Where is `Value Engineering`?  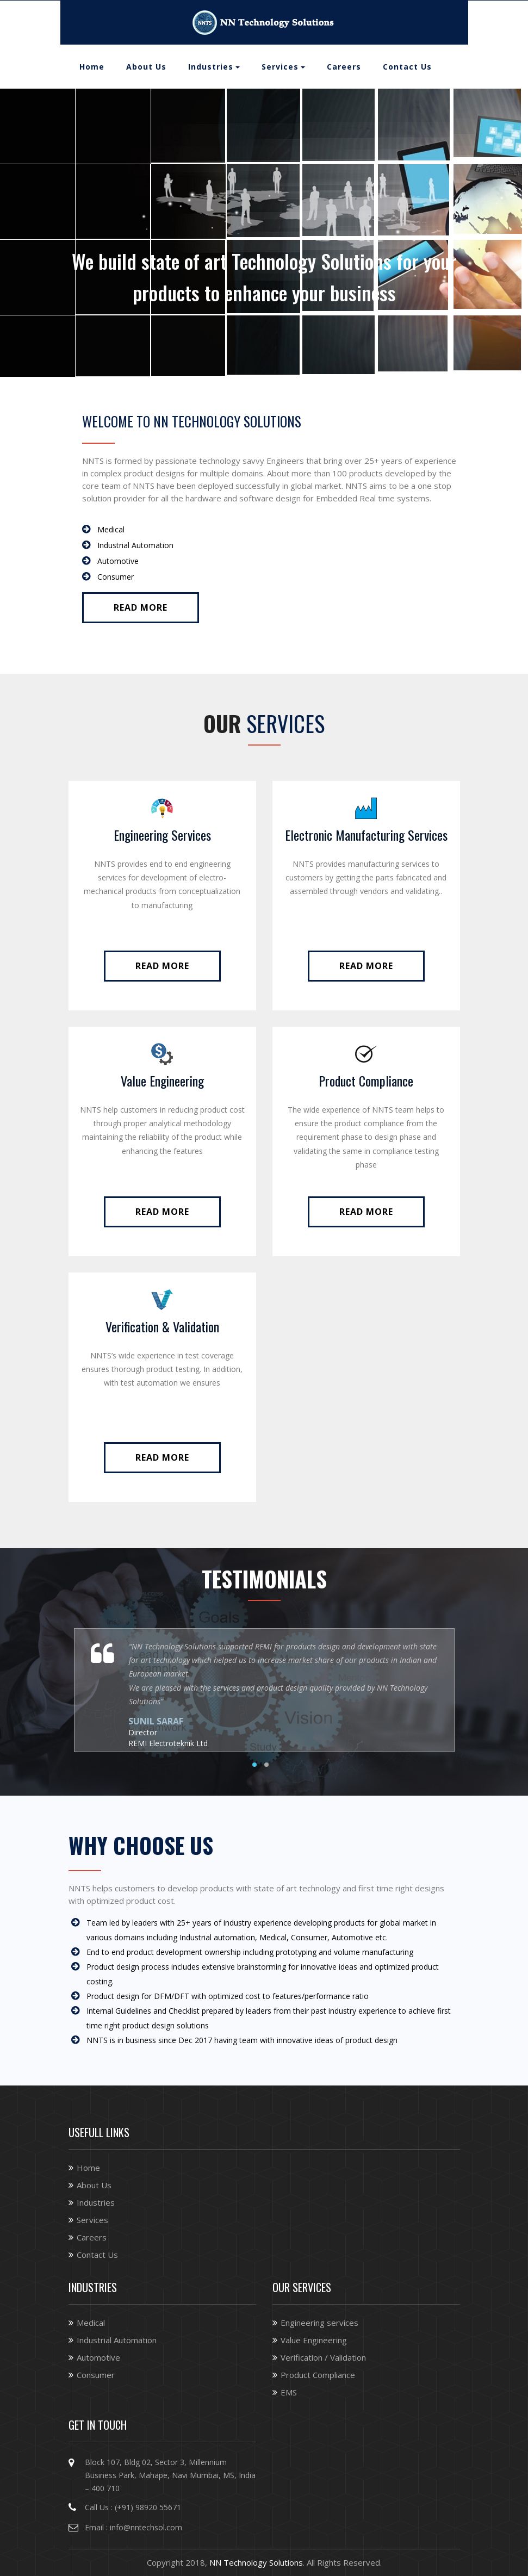
Value Engineering is located at coordinates (162, 1080).